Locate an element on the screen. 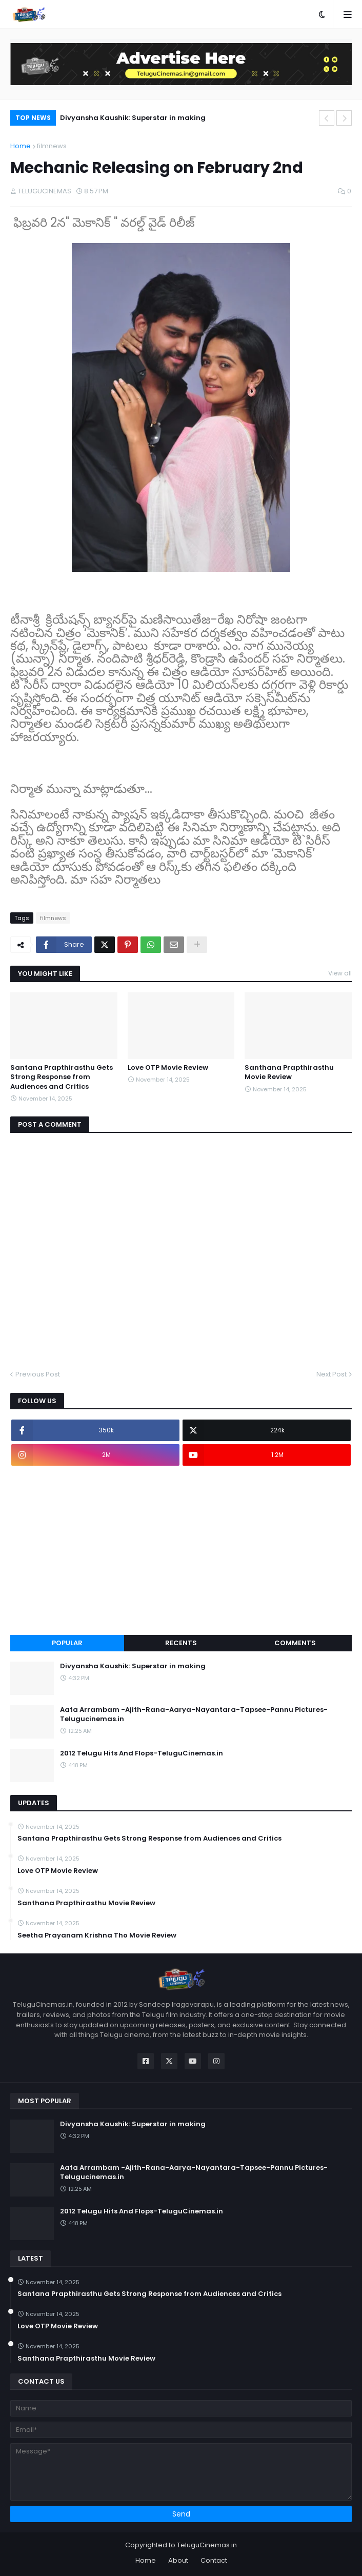 The height and width of the screenshot is (2576, 362). Contact is located at coordinates (213, 2560).